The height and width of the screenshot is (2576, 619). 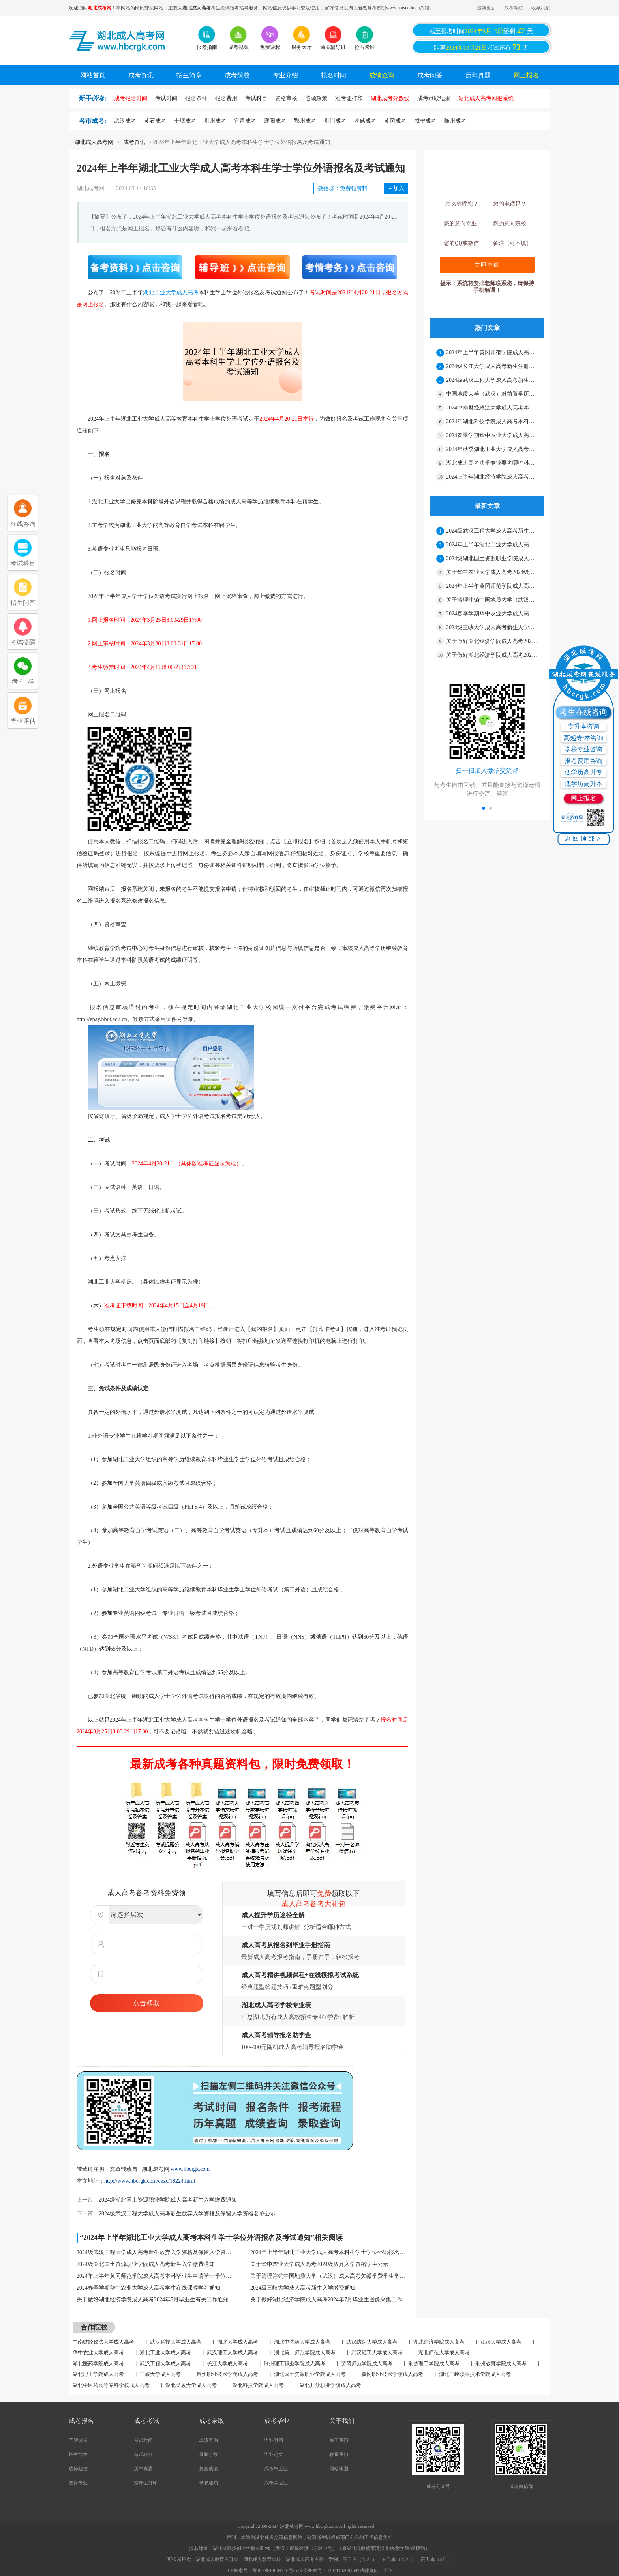 I want to click on 荆州理工职业学院成人高考, so click(x=294, y=2364).